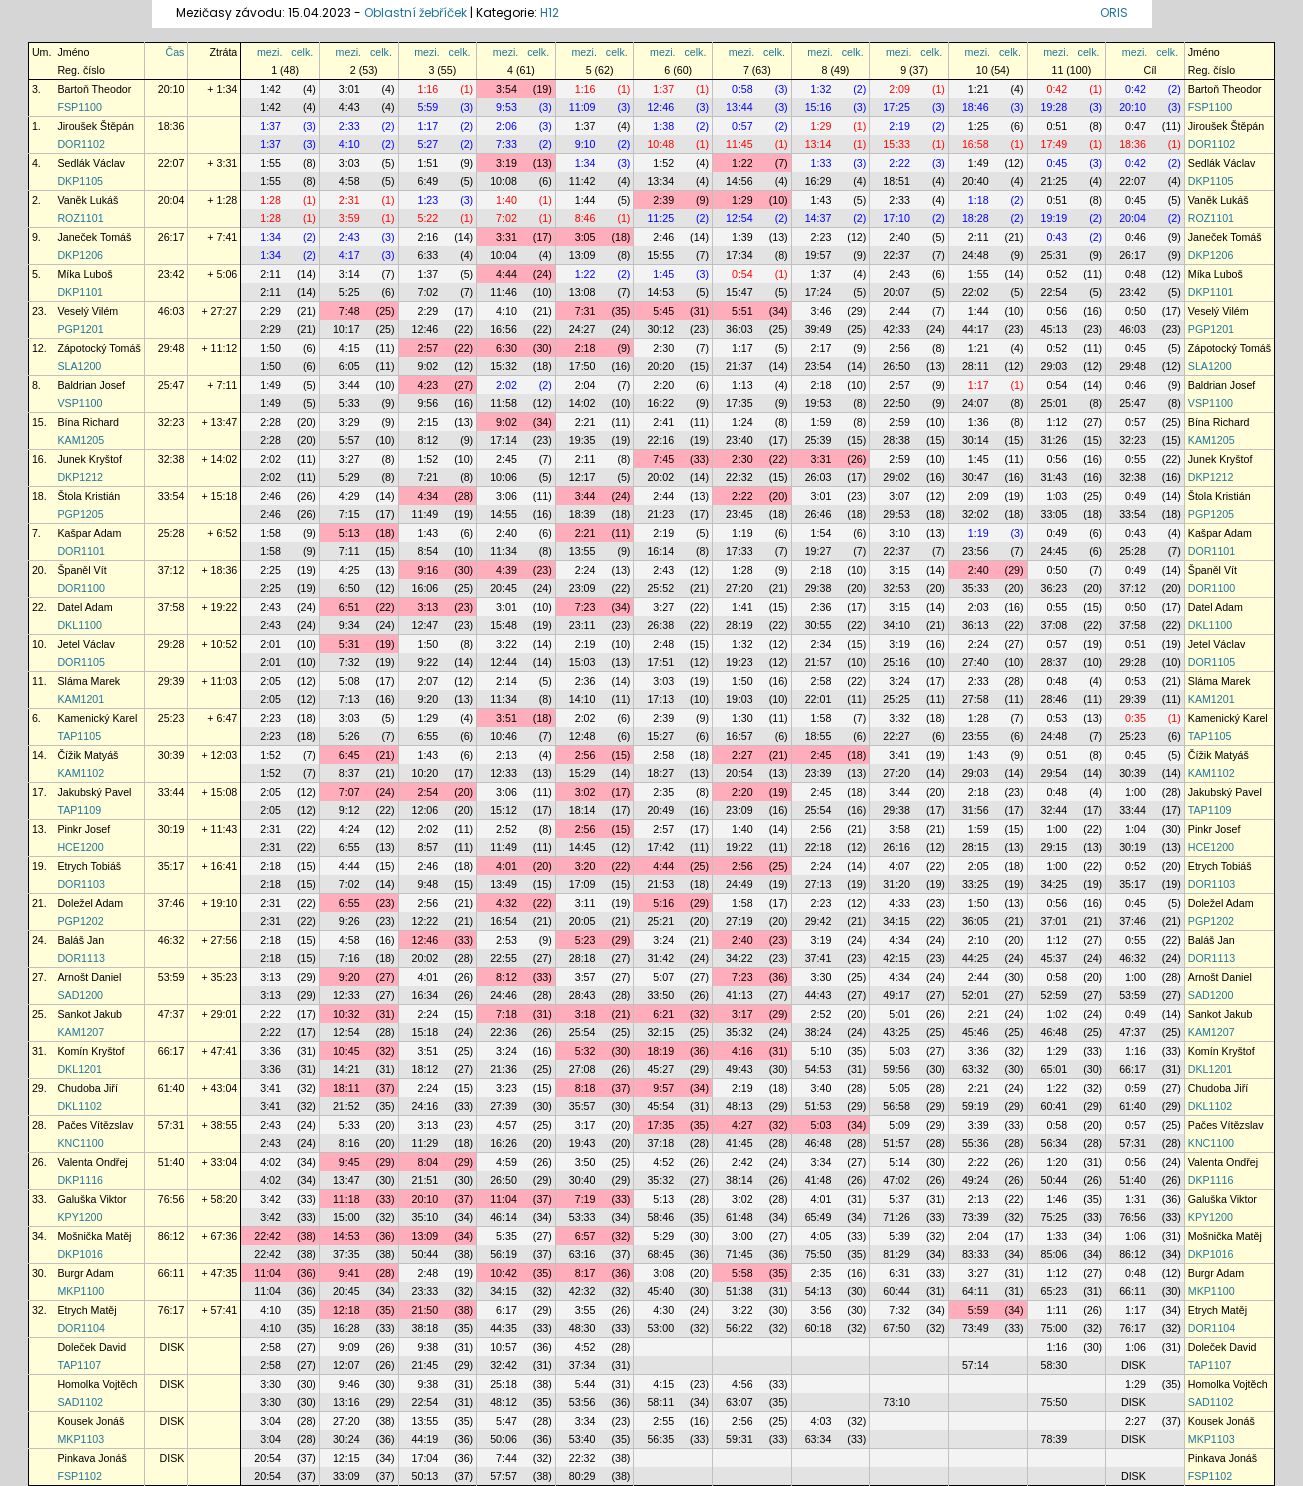 The width and height of the screenshot is (1303, 1486). Describe the element at coordinates (171, 1051) in the screenshot. I see `66:17` at that location.